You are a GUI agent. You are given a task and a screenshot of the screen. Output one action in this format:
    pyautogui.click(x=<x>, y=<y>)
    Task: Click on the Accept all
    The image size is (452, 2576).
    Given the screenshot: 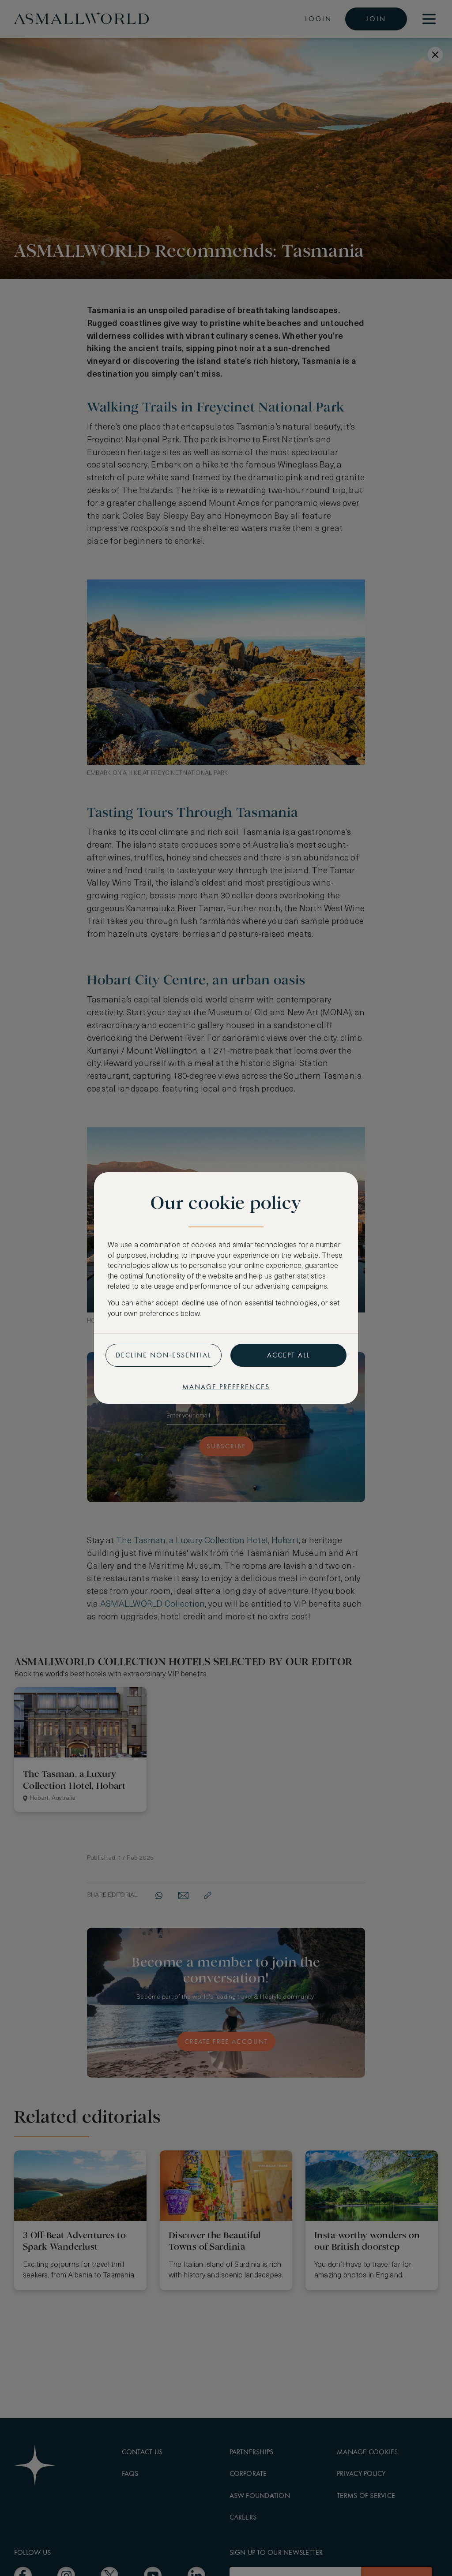 What is the action you would take?
    pyautogui.click(x=288, y=1355)
    